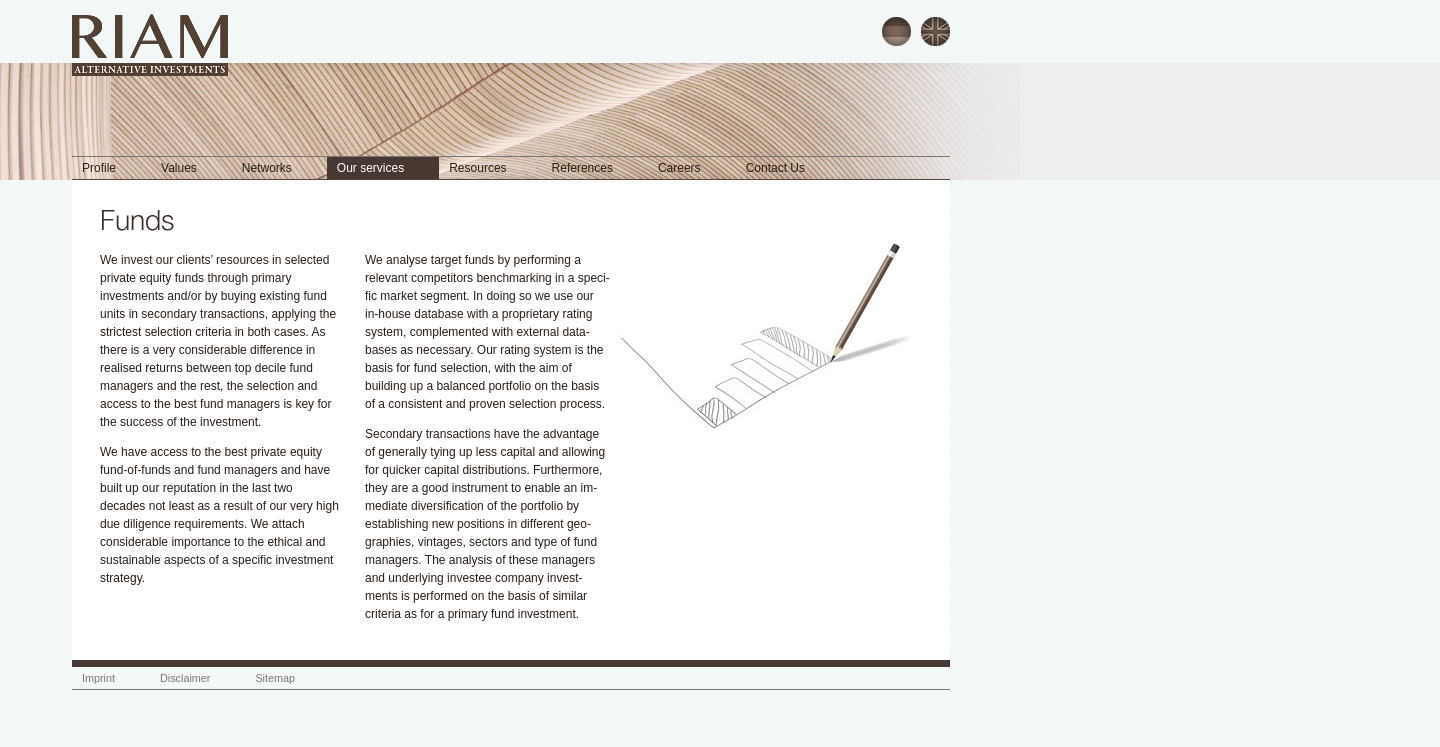 The height and width of the screenshot is (747, 1440). Describe the element at coordinates (477, 168) in the screenshot. I see `Resources` at that location.